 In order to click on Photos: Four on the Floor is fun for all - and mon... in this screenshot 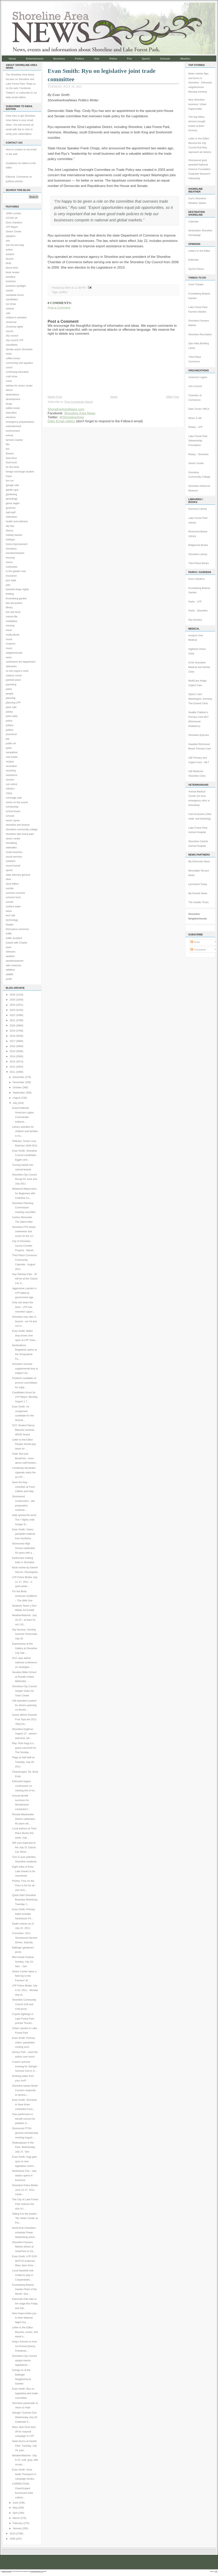, I will do `click(24, 1885)`.